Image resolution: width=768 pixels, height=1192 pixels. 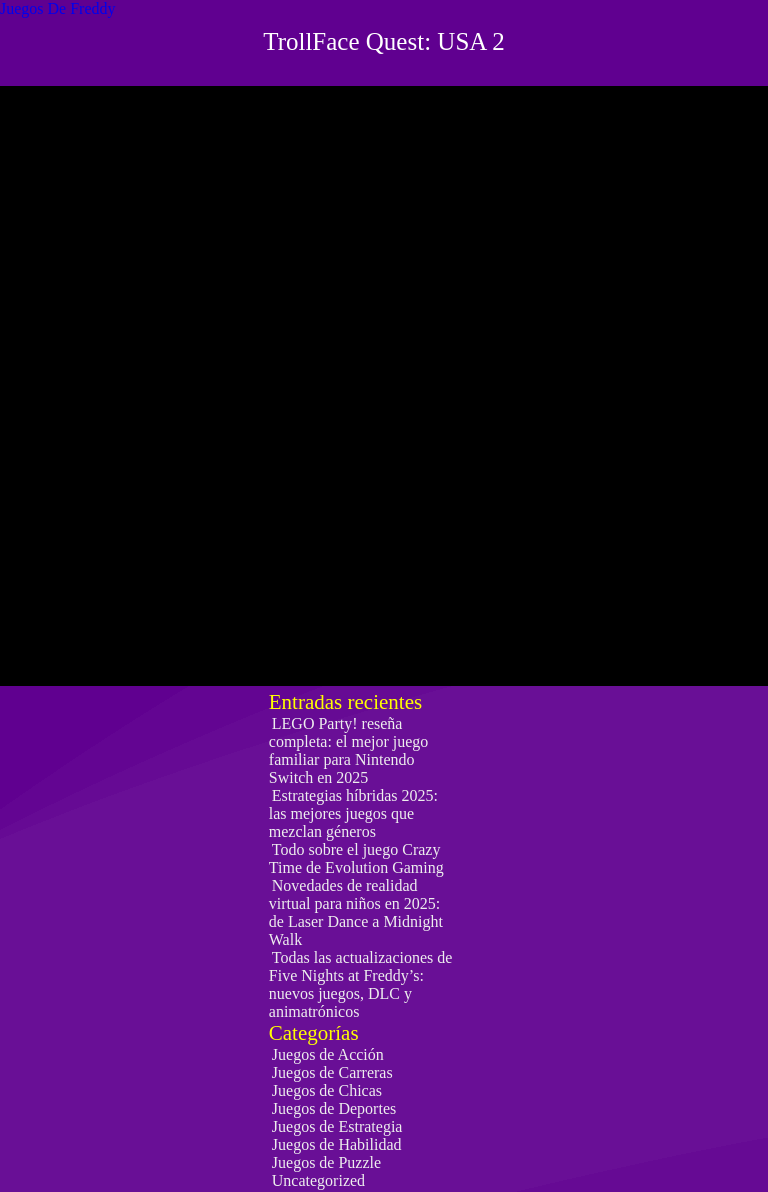 I want to click on Uncategorized, so click(x=318, y=1180).